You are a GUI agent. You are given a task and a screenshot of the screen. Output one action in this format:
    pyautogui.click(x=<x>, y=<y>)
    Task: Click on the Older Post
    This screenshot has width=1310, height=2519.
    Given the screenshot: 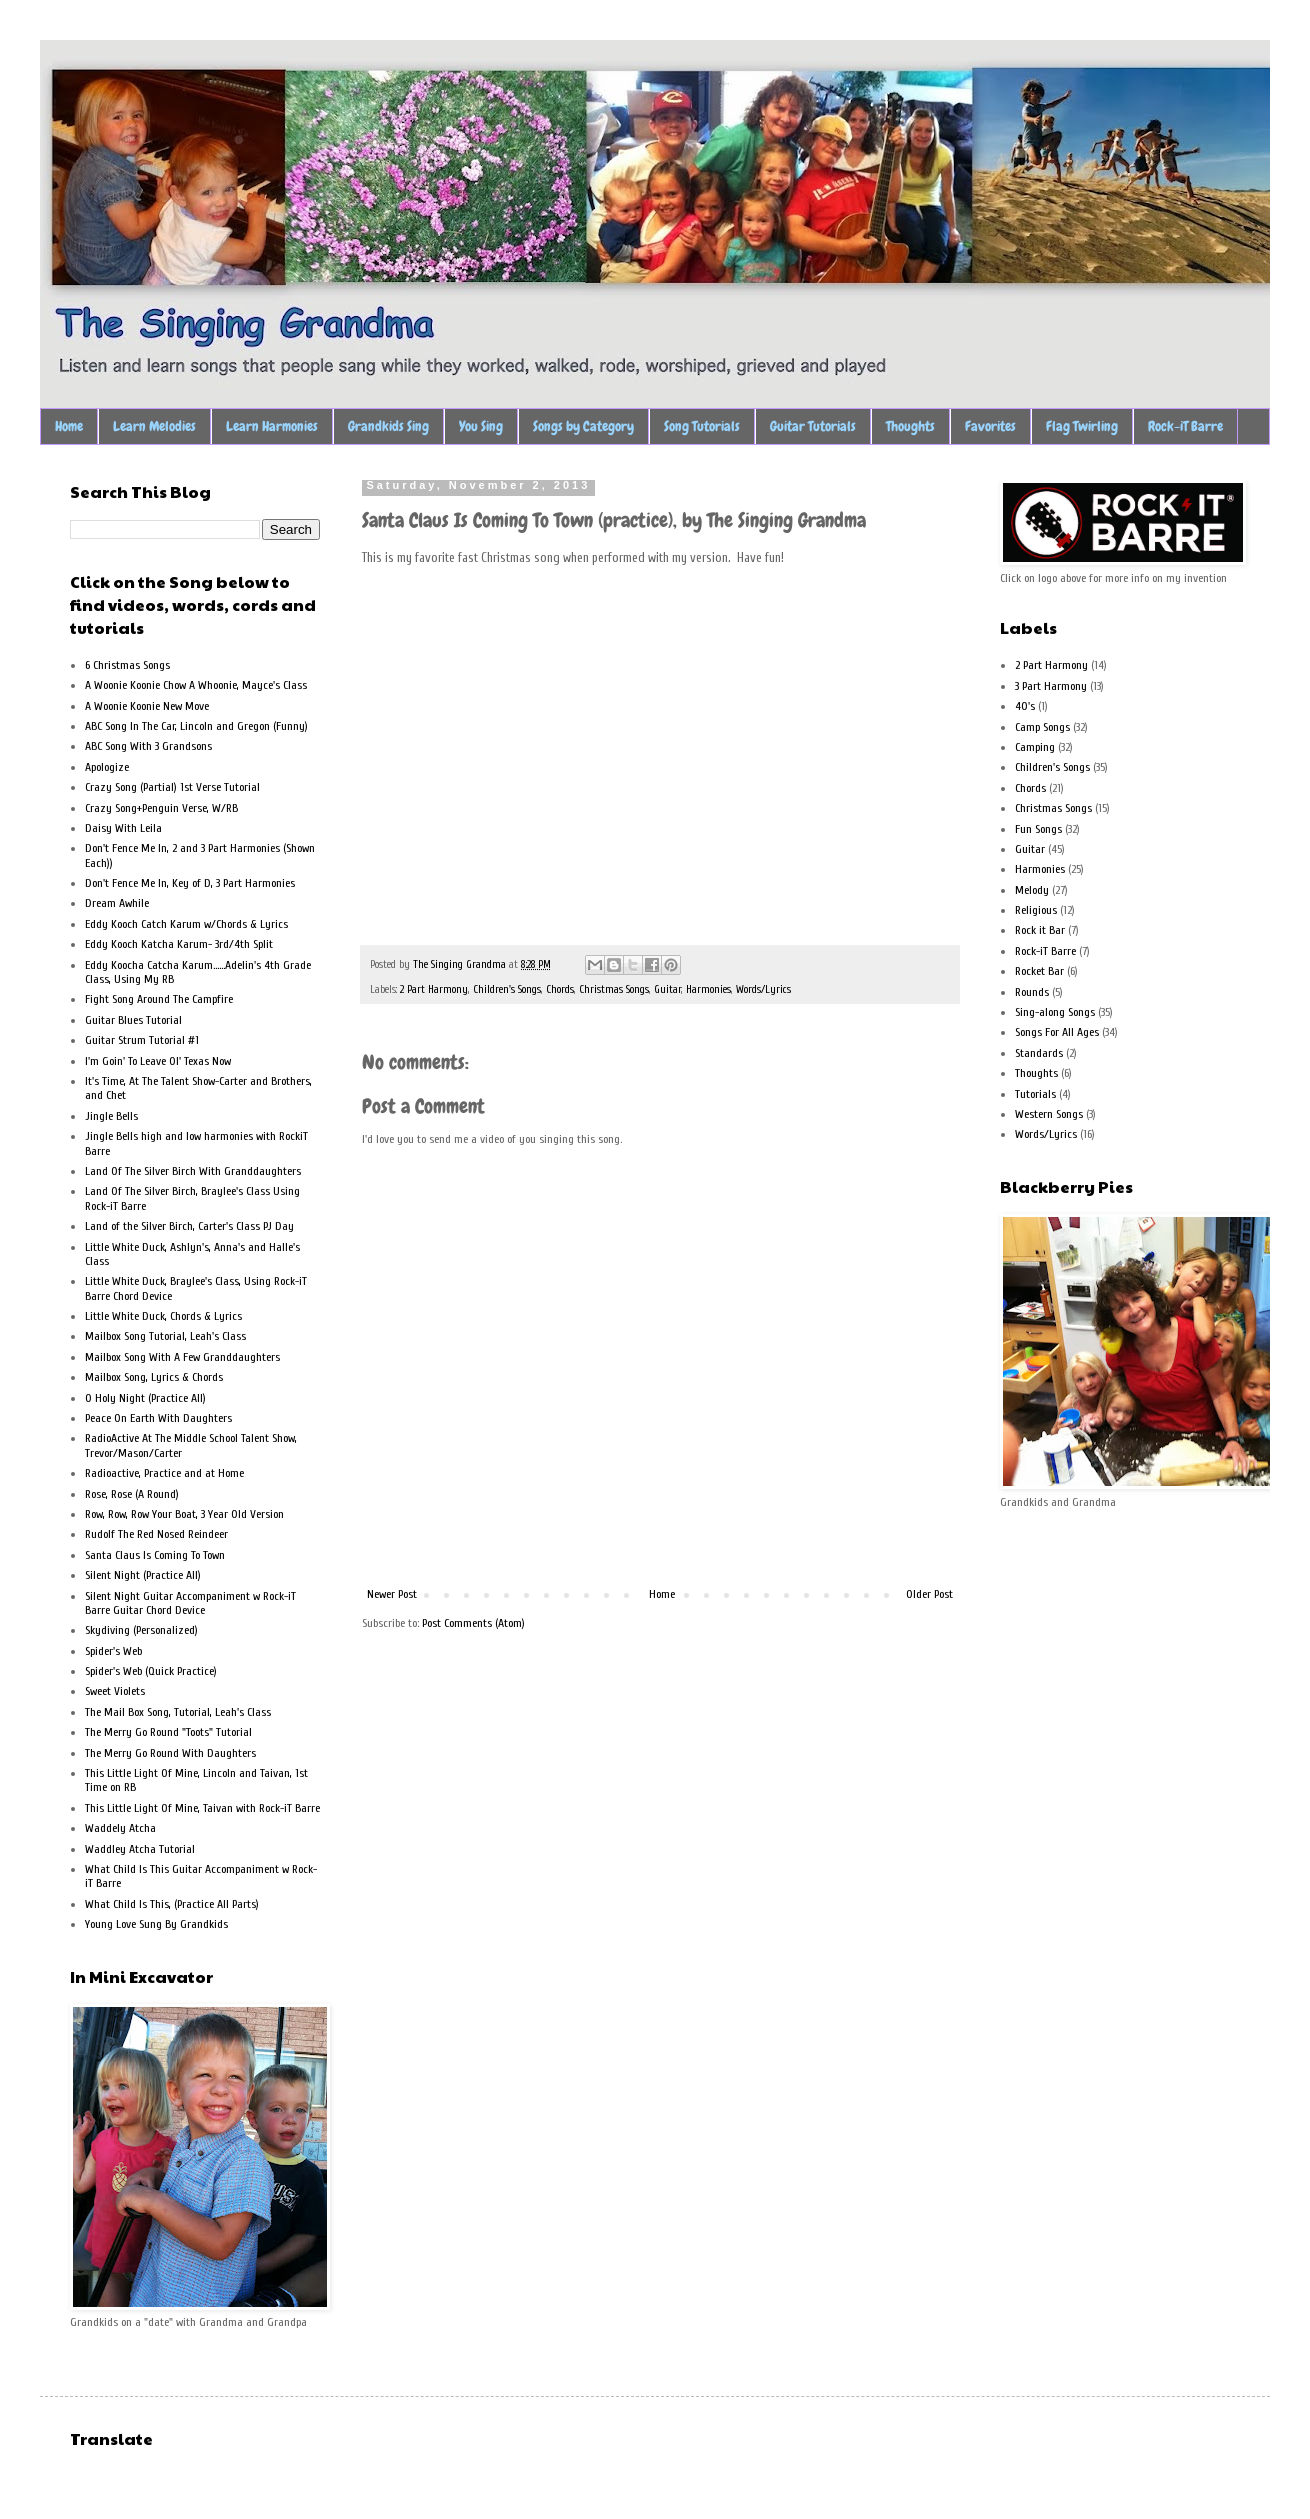 What is the action you would take?
    pyautogui.click(x=929, y=1594)
    